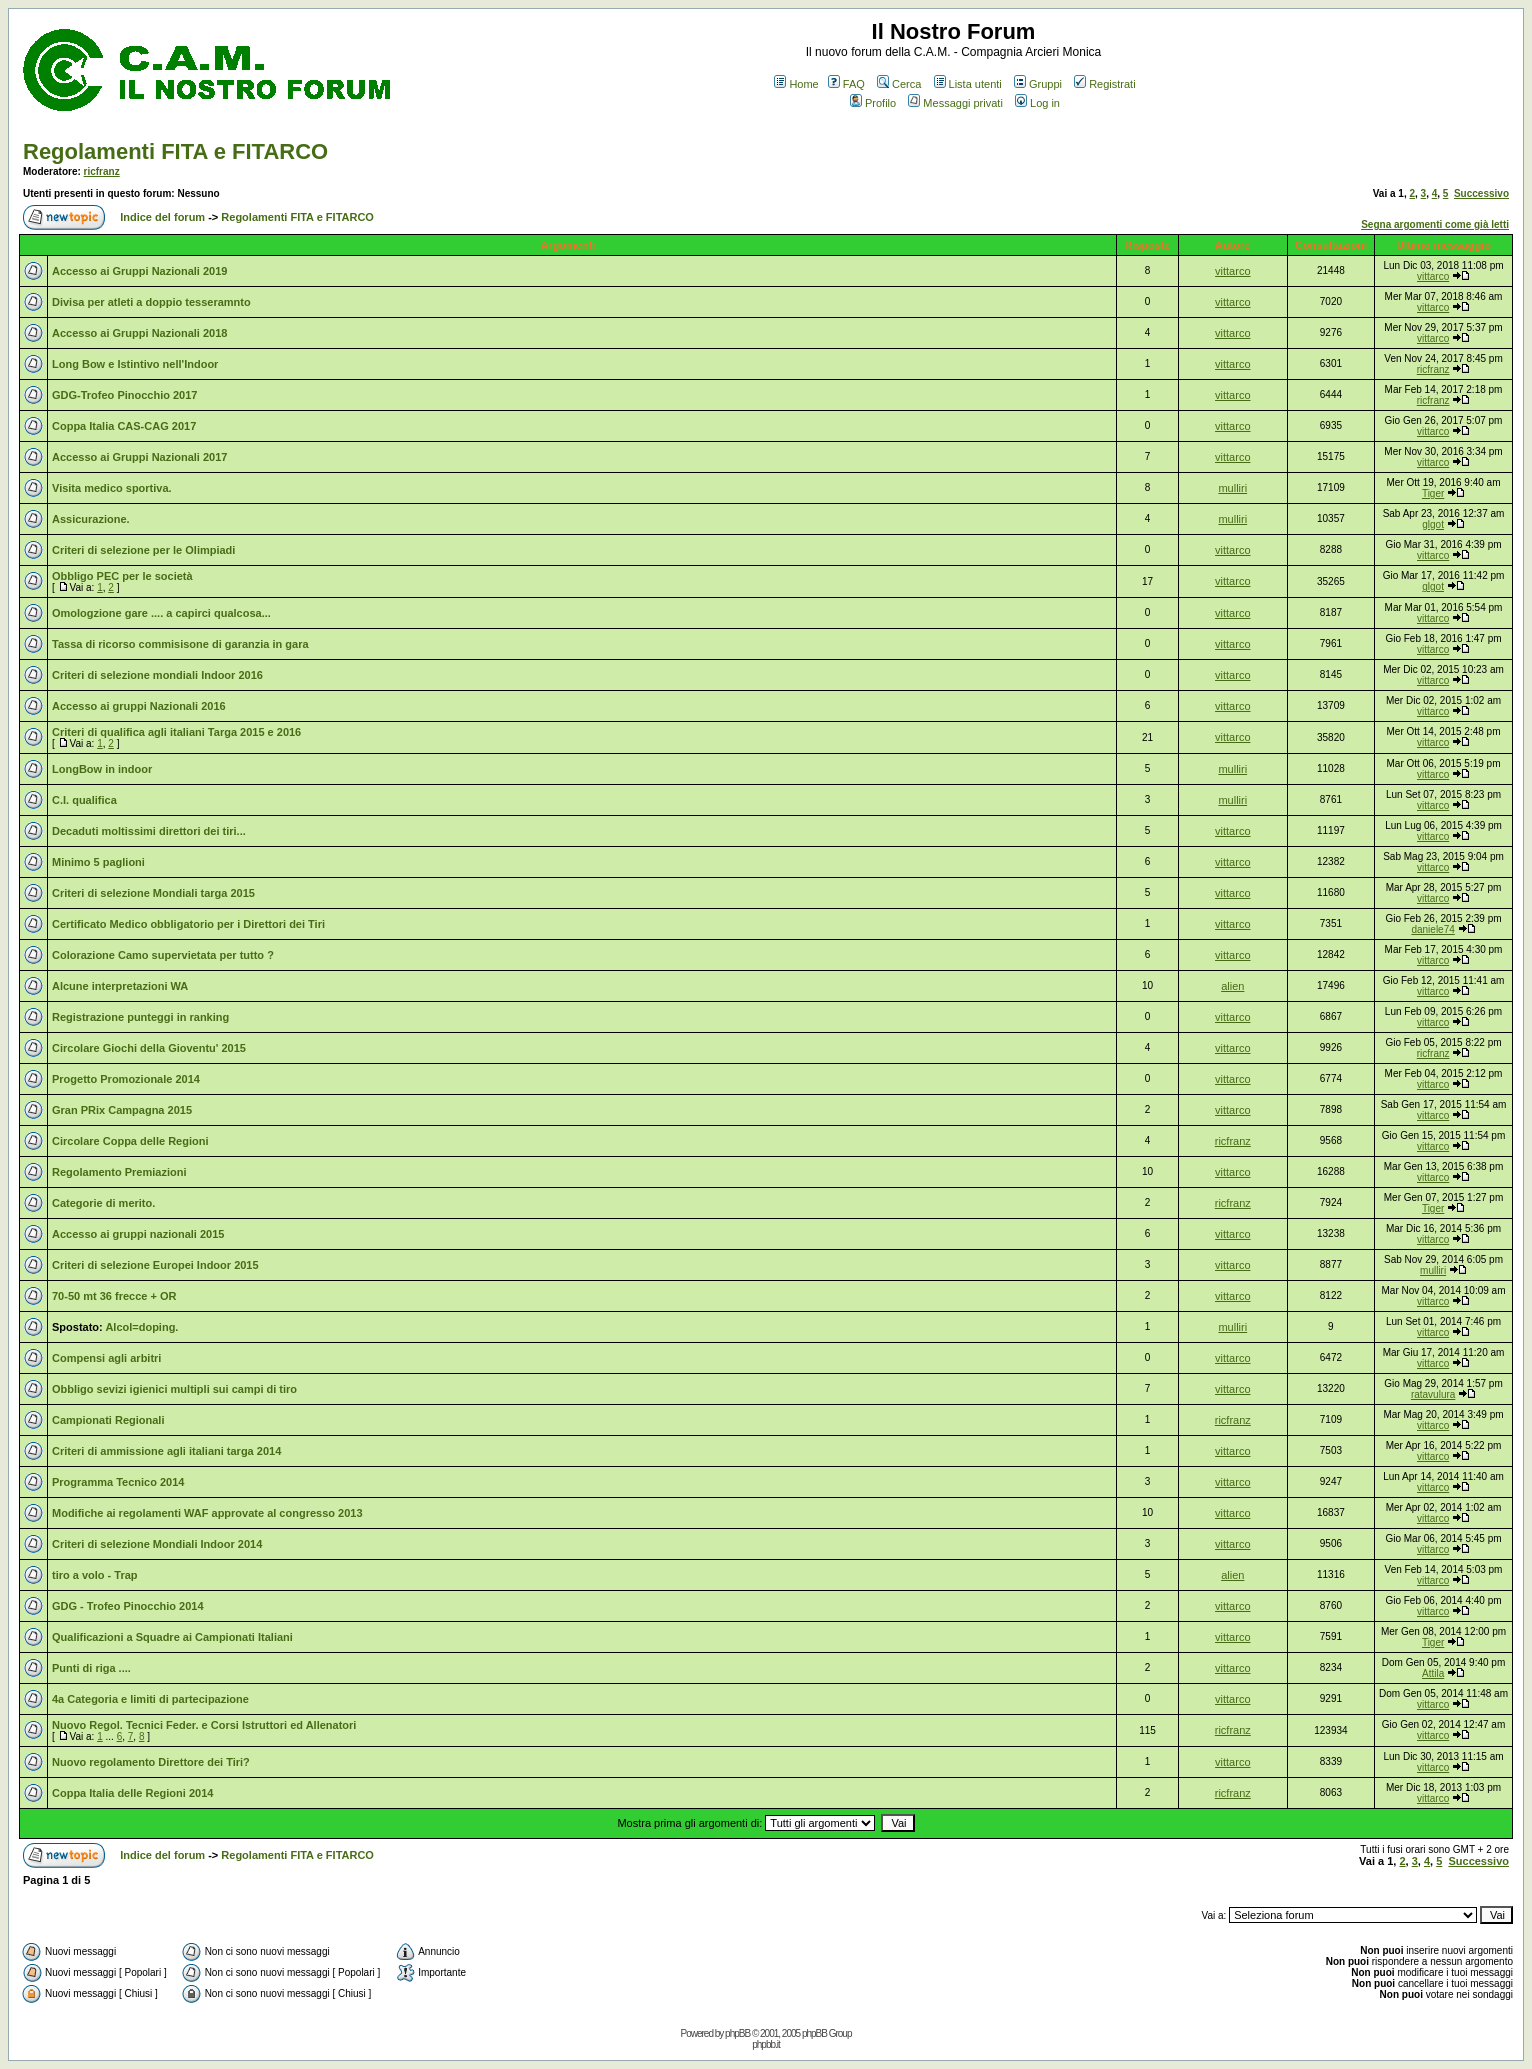 This screenshot has height=2069, width=1532. I want to click on Regolamento Premiazioni, so click(119, 1172).